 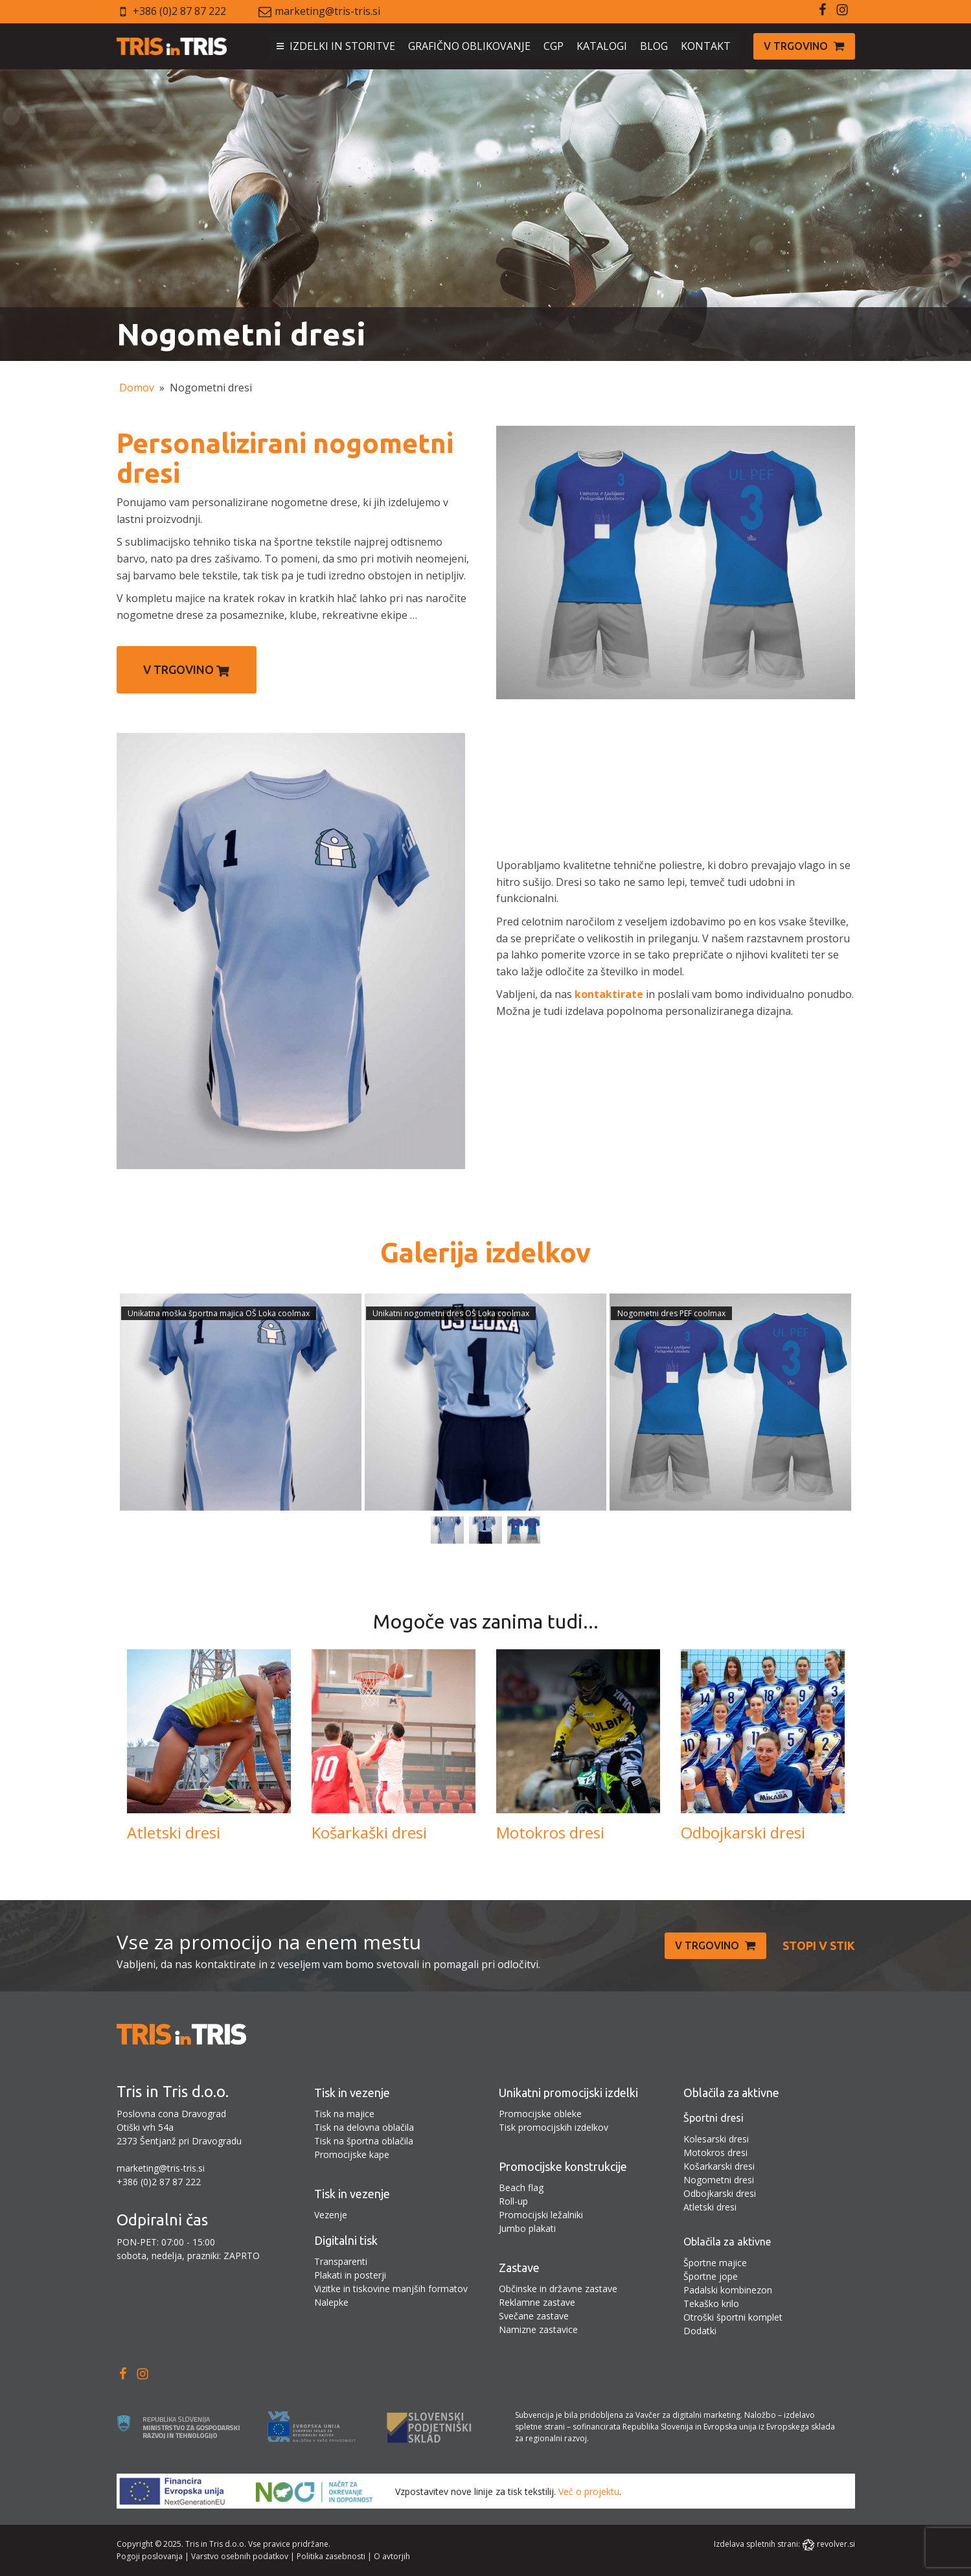 What do you see at coordinates (369, 1833) in the screenshot?
I see `Košarkaški dresi` at bounding box center [369, 1833].